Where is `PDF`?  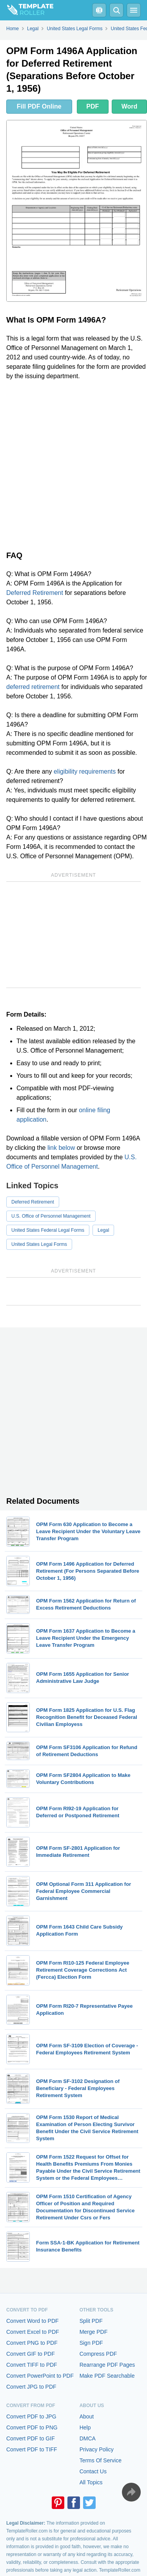 PDF is located at coordinates (92, 106).